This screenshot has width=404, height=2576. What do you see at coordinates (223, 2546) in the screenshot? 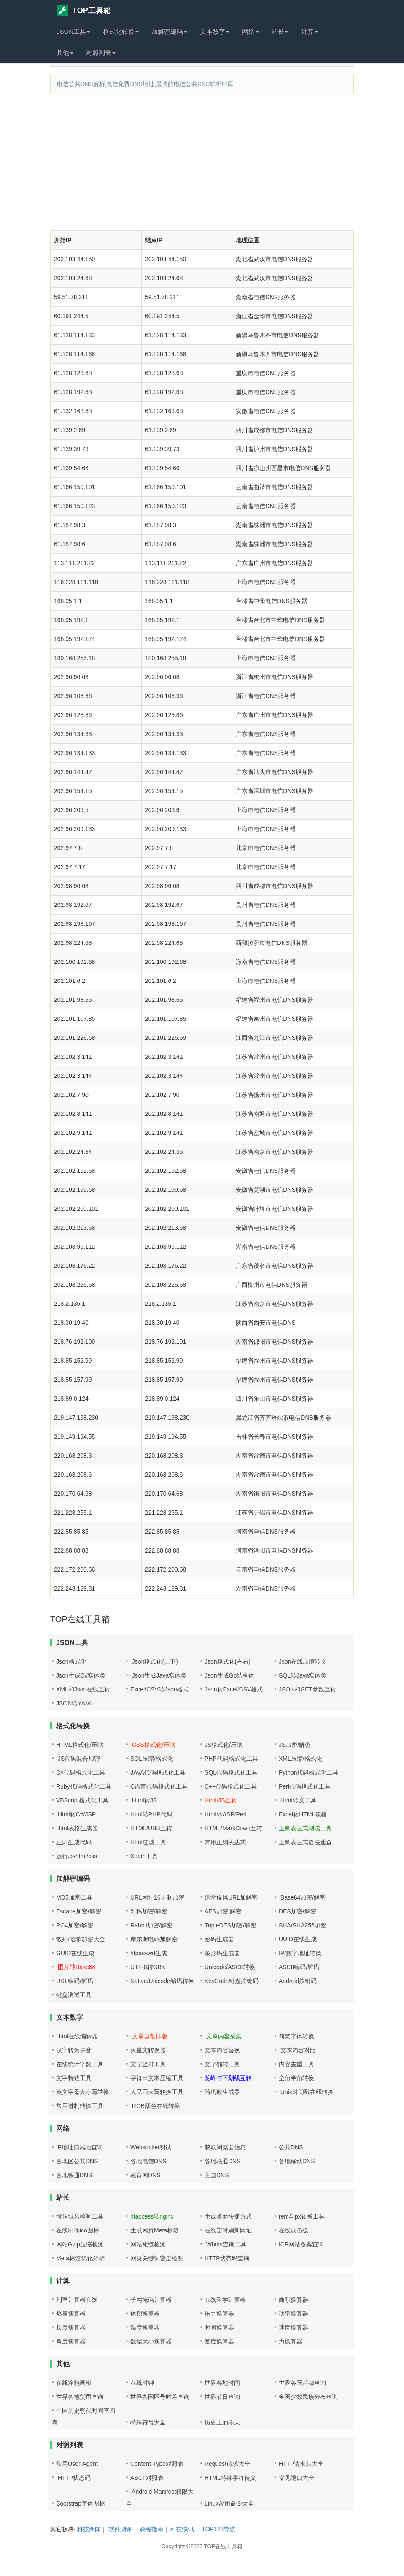
I see `TOP在线工具箱` at bounding box center [223, 2546].